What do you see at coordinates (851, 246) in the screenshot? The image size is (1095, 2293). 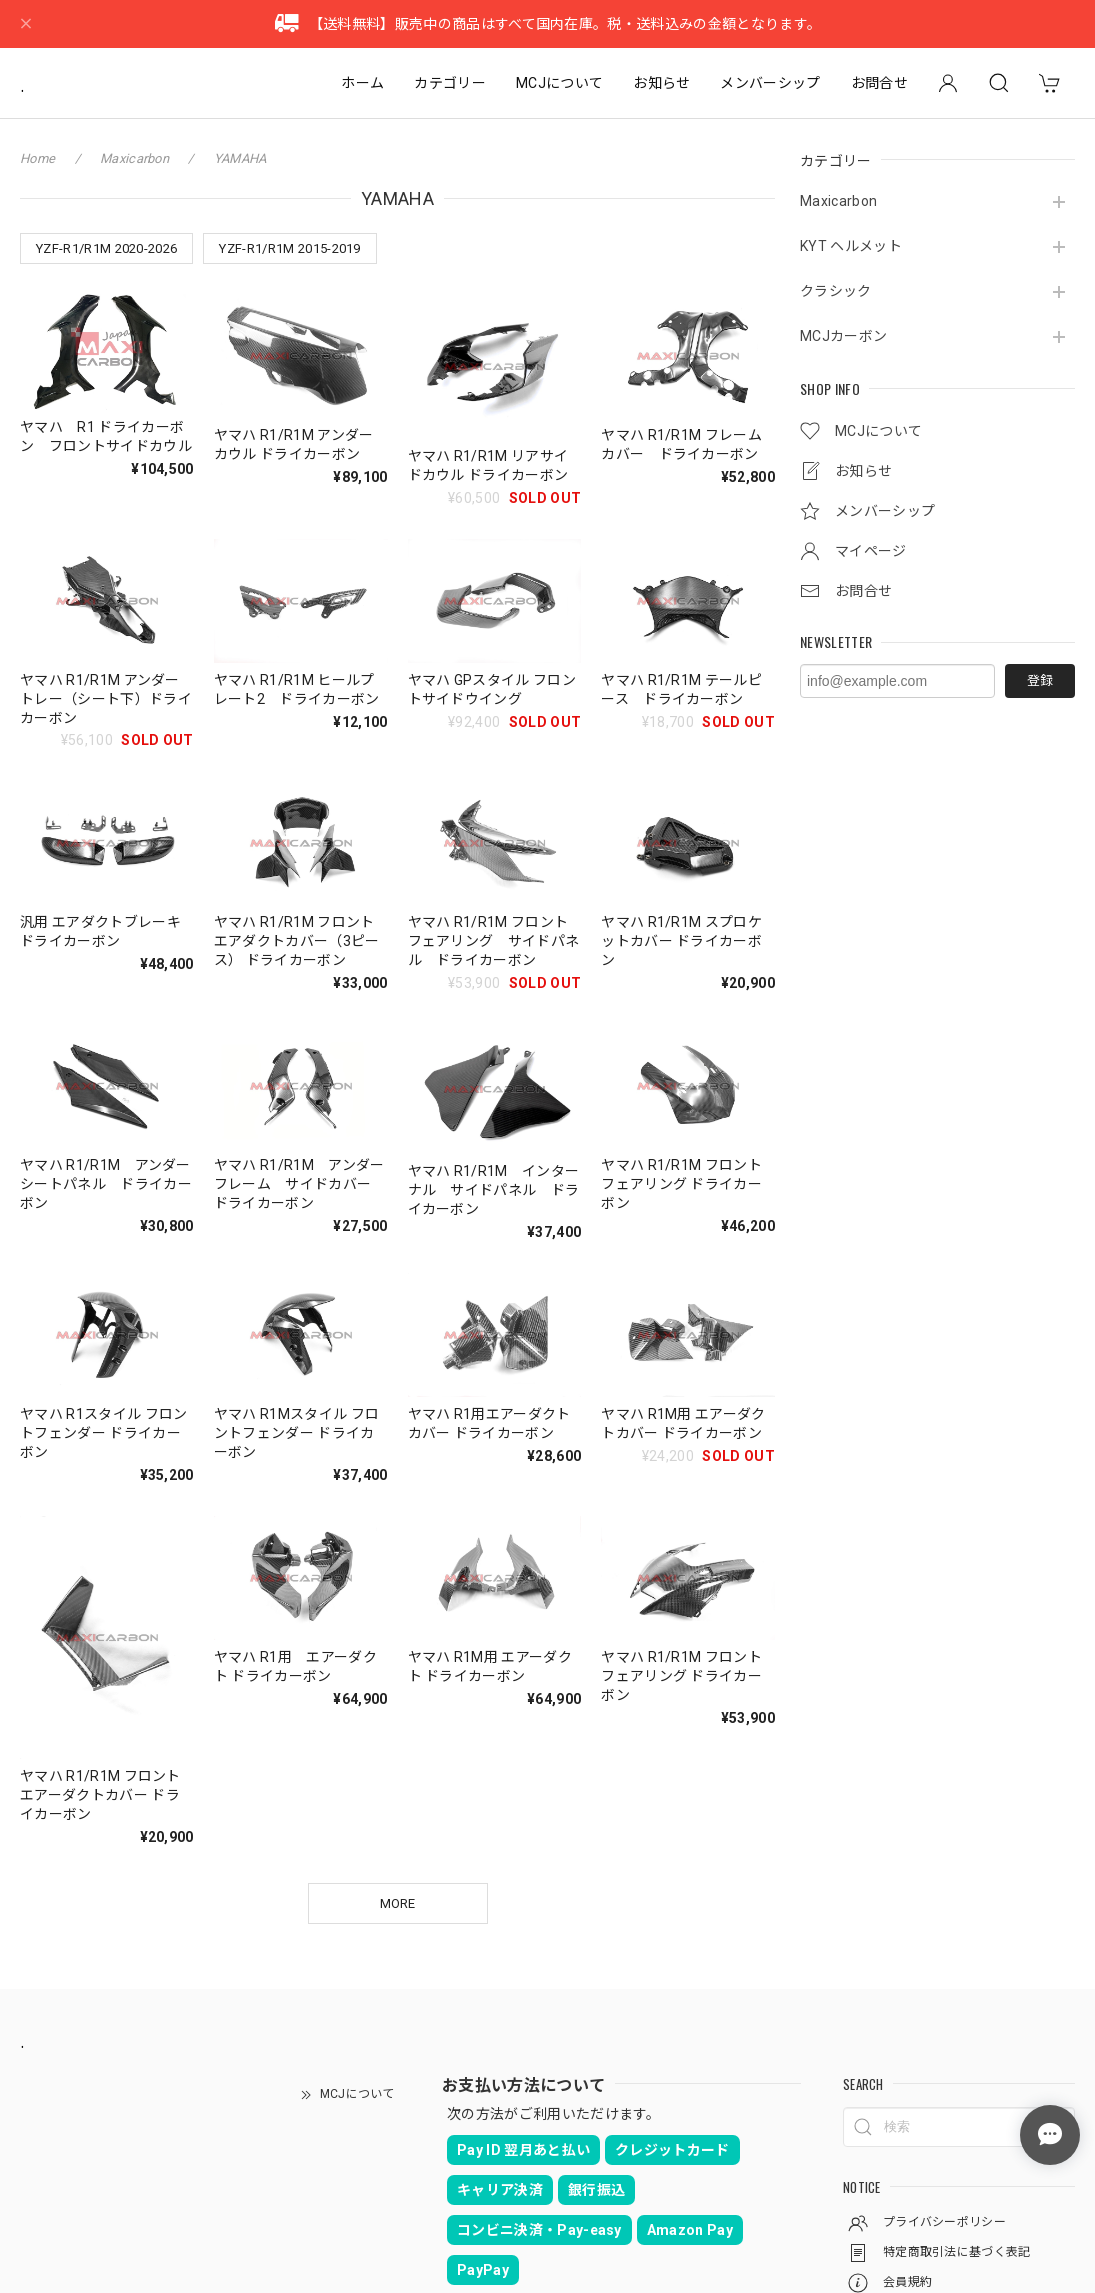 I see `KYT ヘルメット` at bounding box center [851, 246].